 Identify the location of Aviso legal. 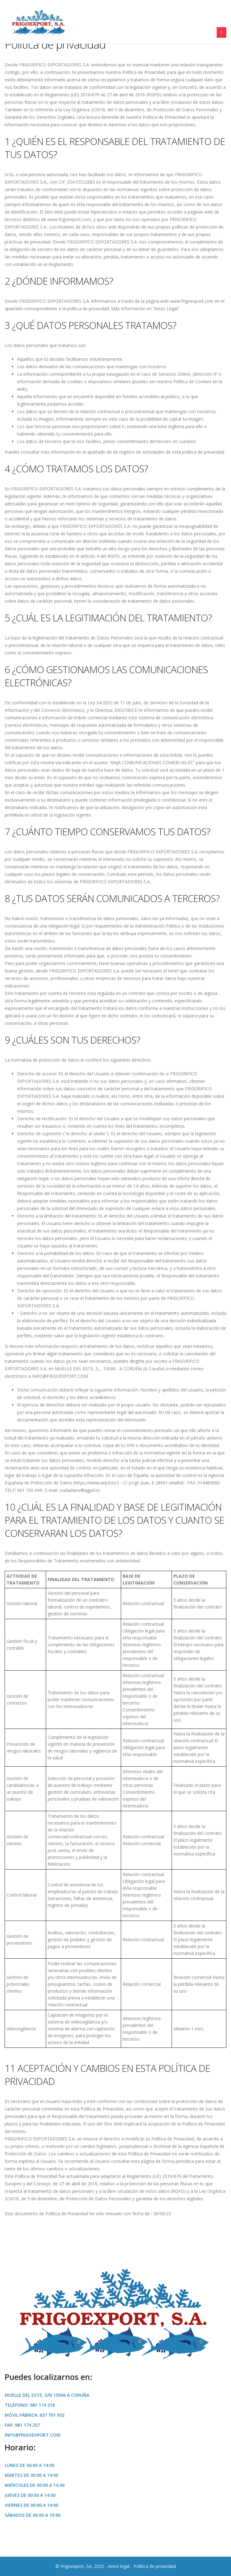
(119, 2566).